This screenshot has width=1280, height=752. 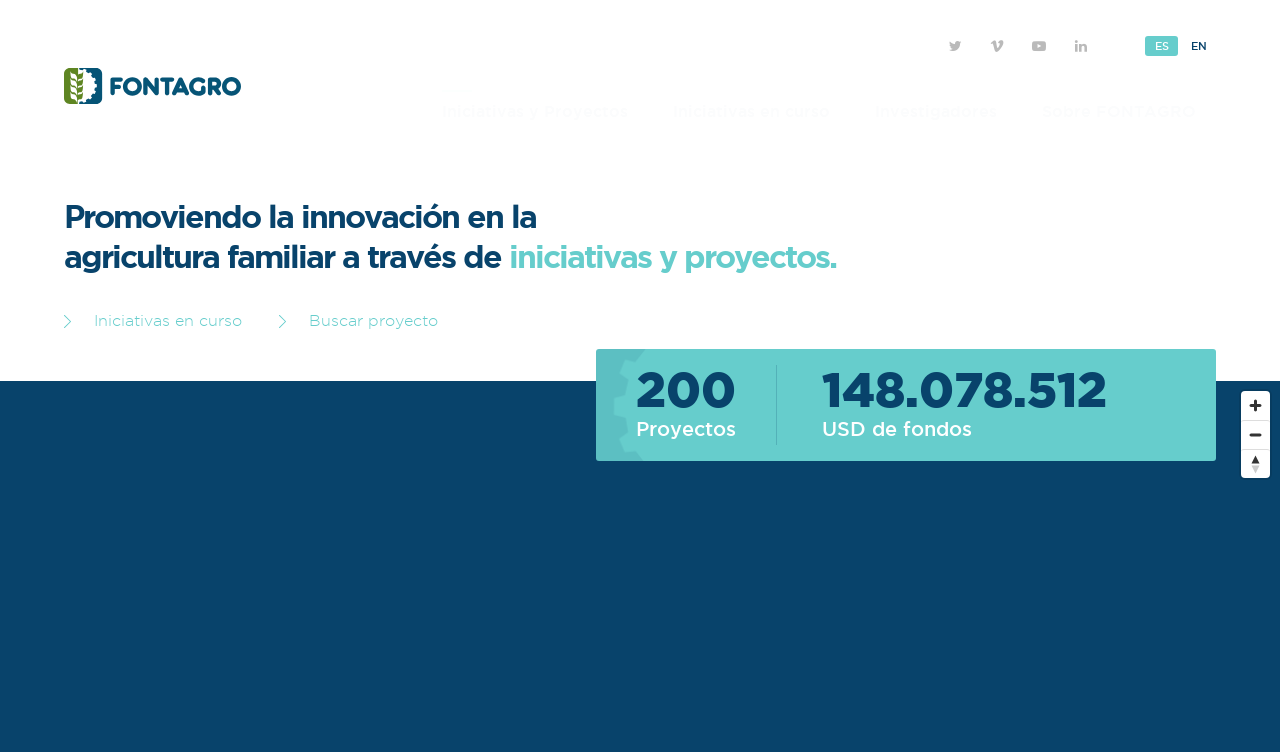 What do you see at coordinates (1161, 46) in the screenshot?
I see `Es` at bounding box center [1161, 46].